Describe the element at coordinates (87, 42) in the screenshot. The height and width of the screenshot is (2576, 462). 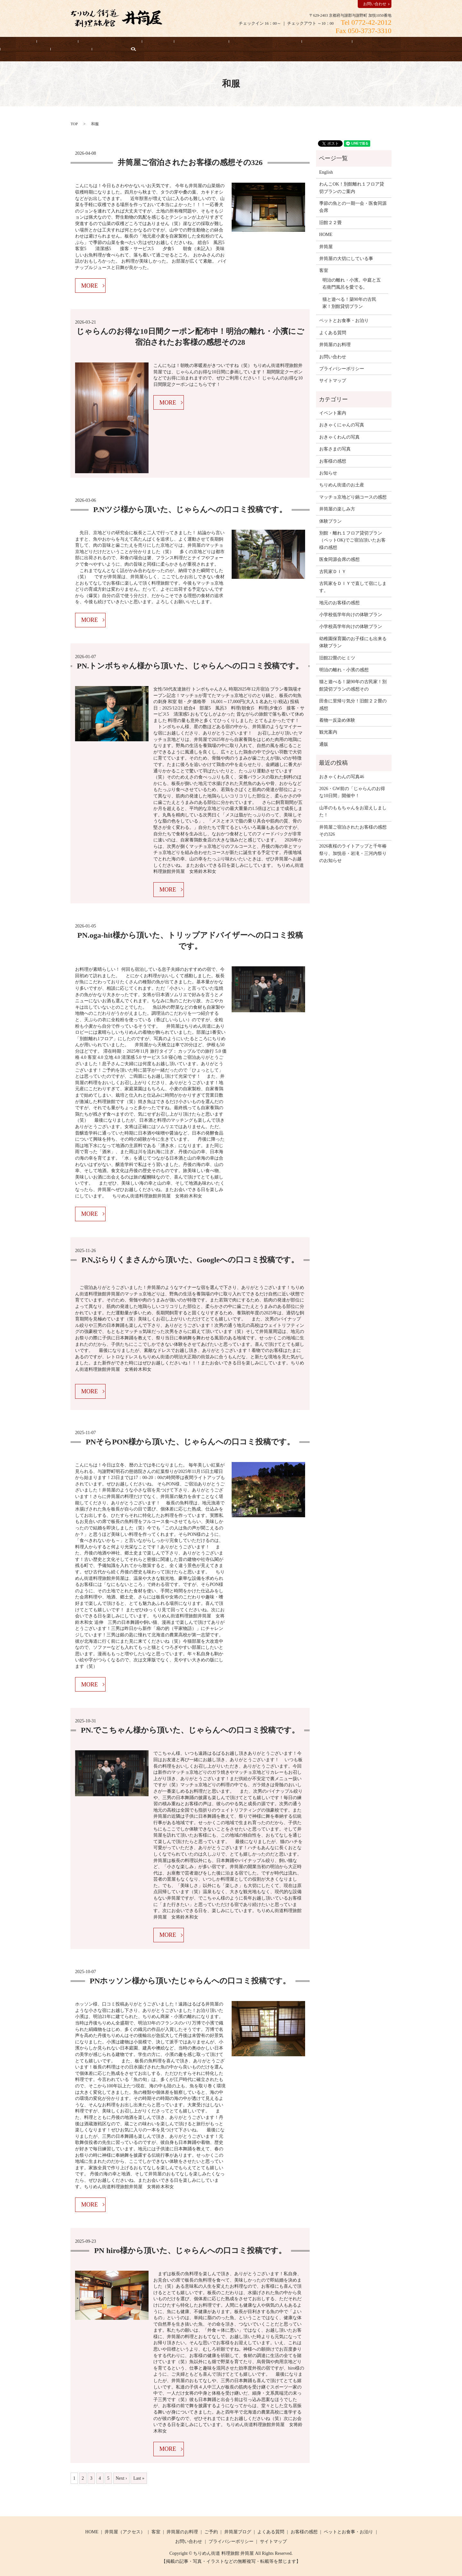
I see `井筒屋（アクセス）` at that location.